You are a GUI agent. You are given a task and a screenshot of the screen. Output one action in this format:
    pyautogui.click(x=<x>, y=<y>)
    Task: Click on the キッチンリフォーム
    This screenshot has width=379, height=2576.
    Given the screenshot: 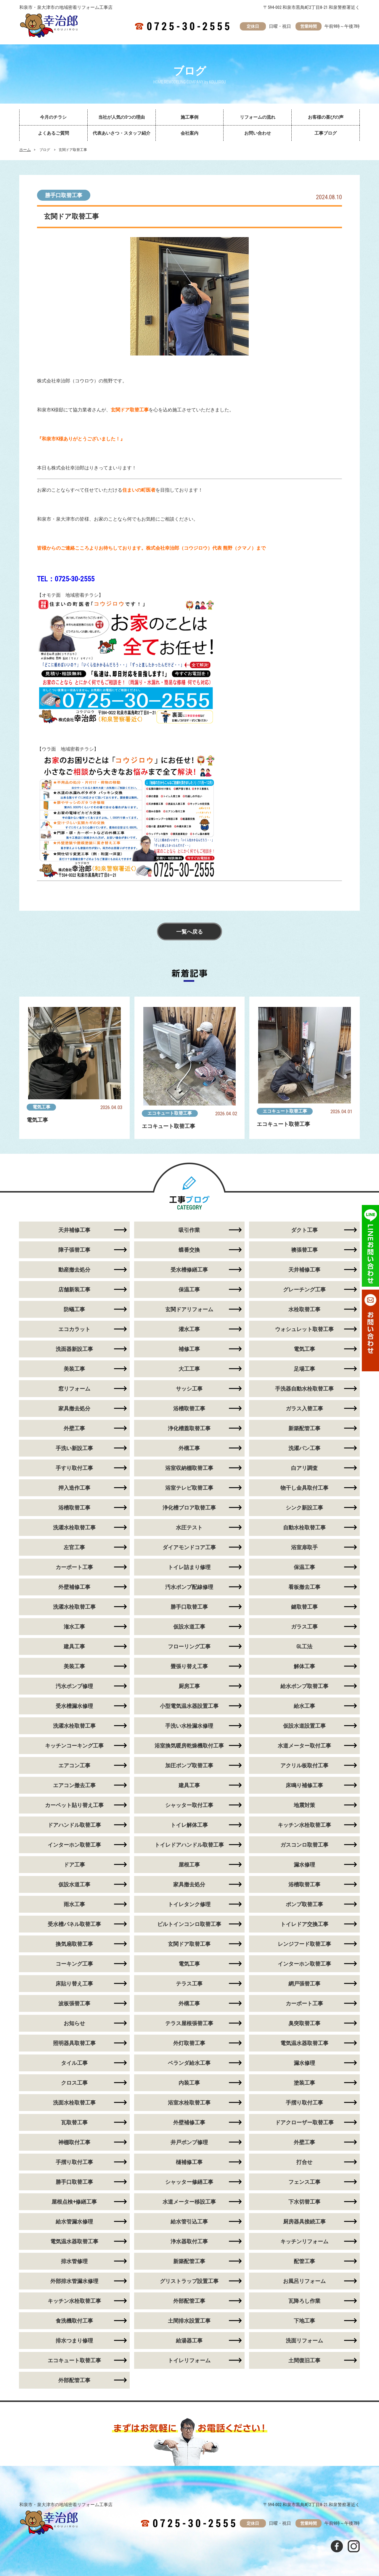 What is the action you would take?
    pyautogui.click(x=304, y=2241)
    